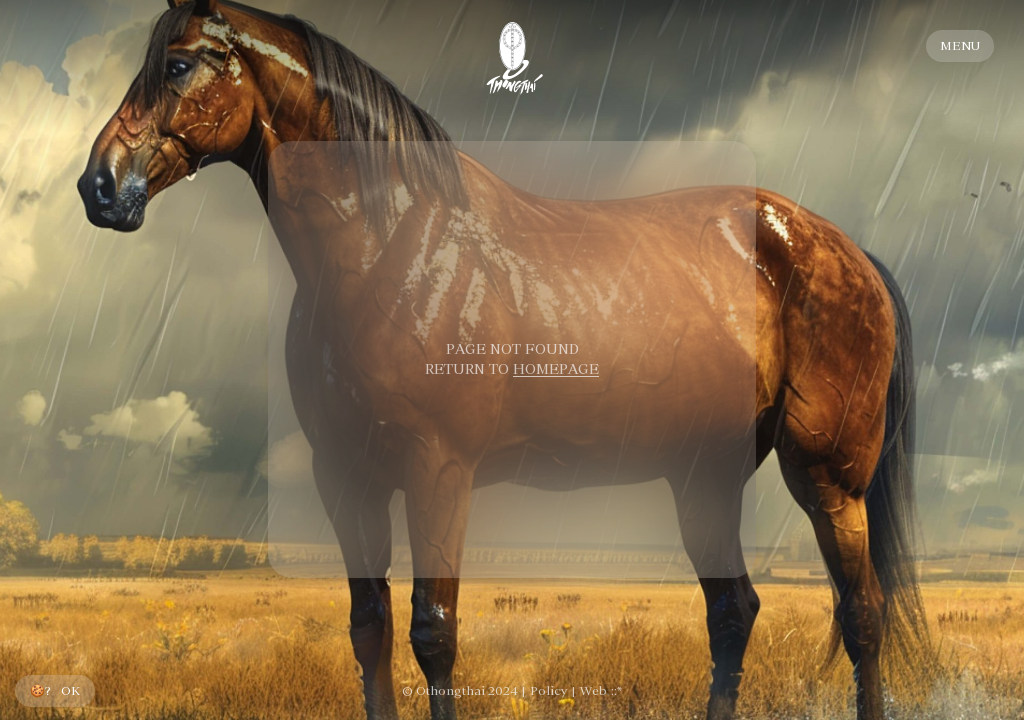 Image resolution: width=1024 pixels, height=720 pixels. I want to click on Policy, so click(548, 691).